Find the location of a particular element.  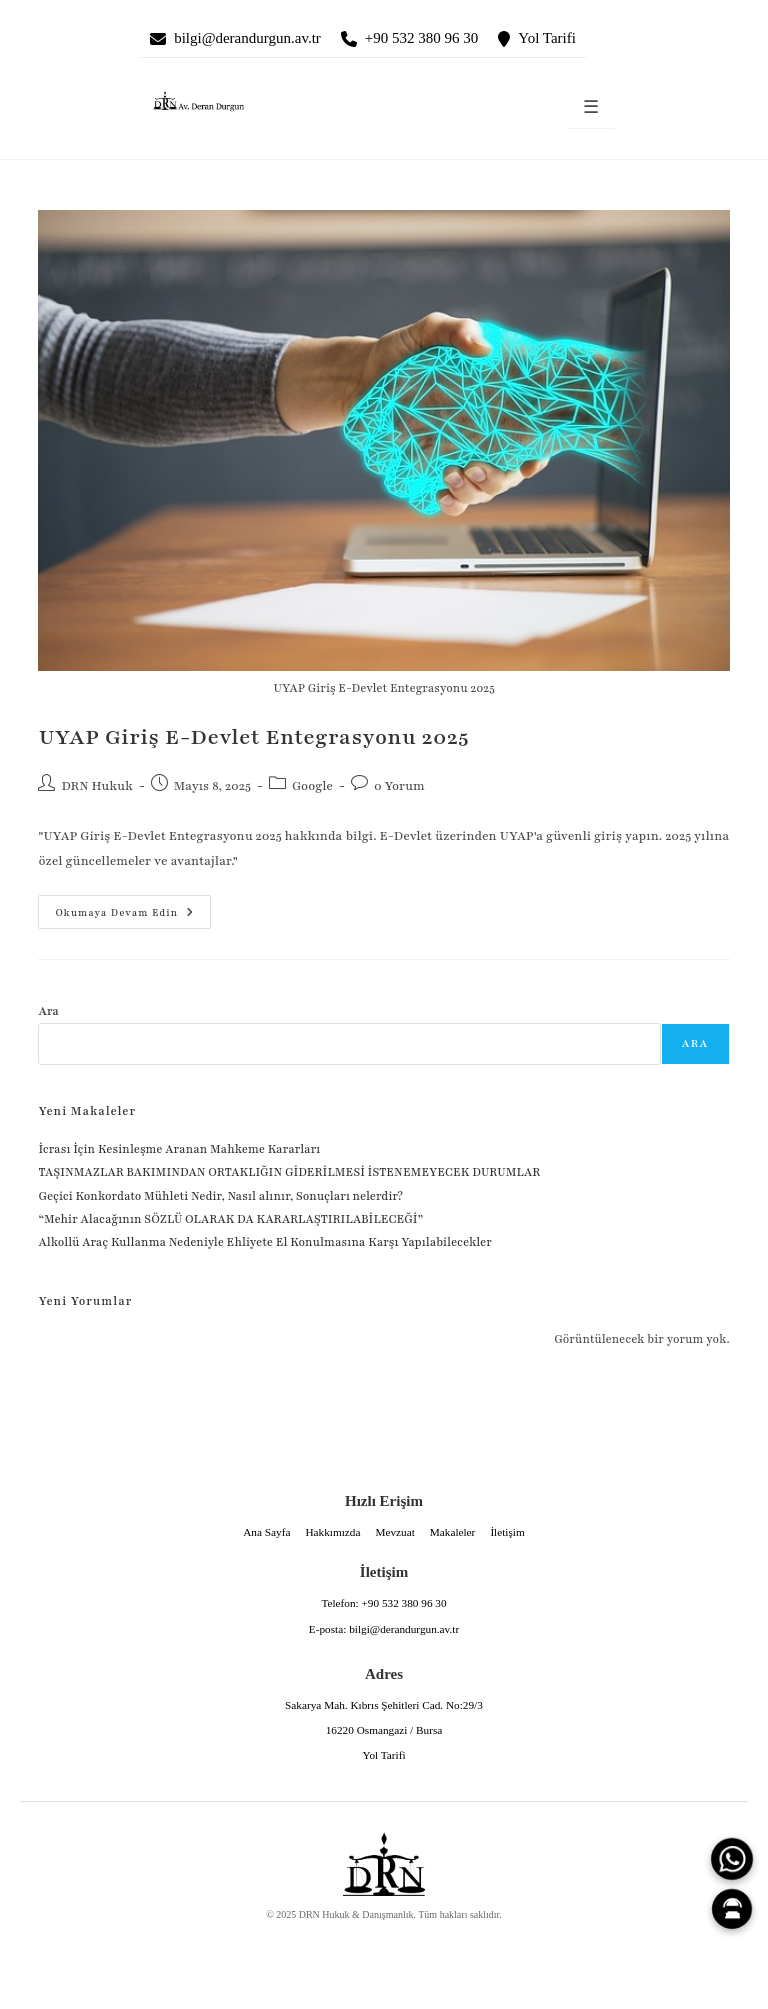

TAŞINMAZLAR BAKIMINDAN ORTAKLIĞIN GİDERİLMESİ İSTENEMEYECEK DURUMLAR is located at coordinates (290, 1172).